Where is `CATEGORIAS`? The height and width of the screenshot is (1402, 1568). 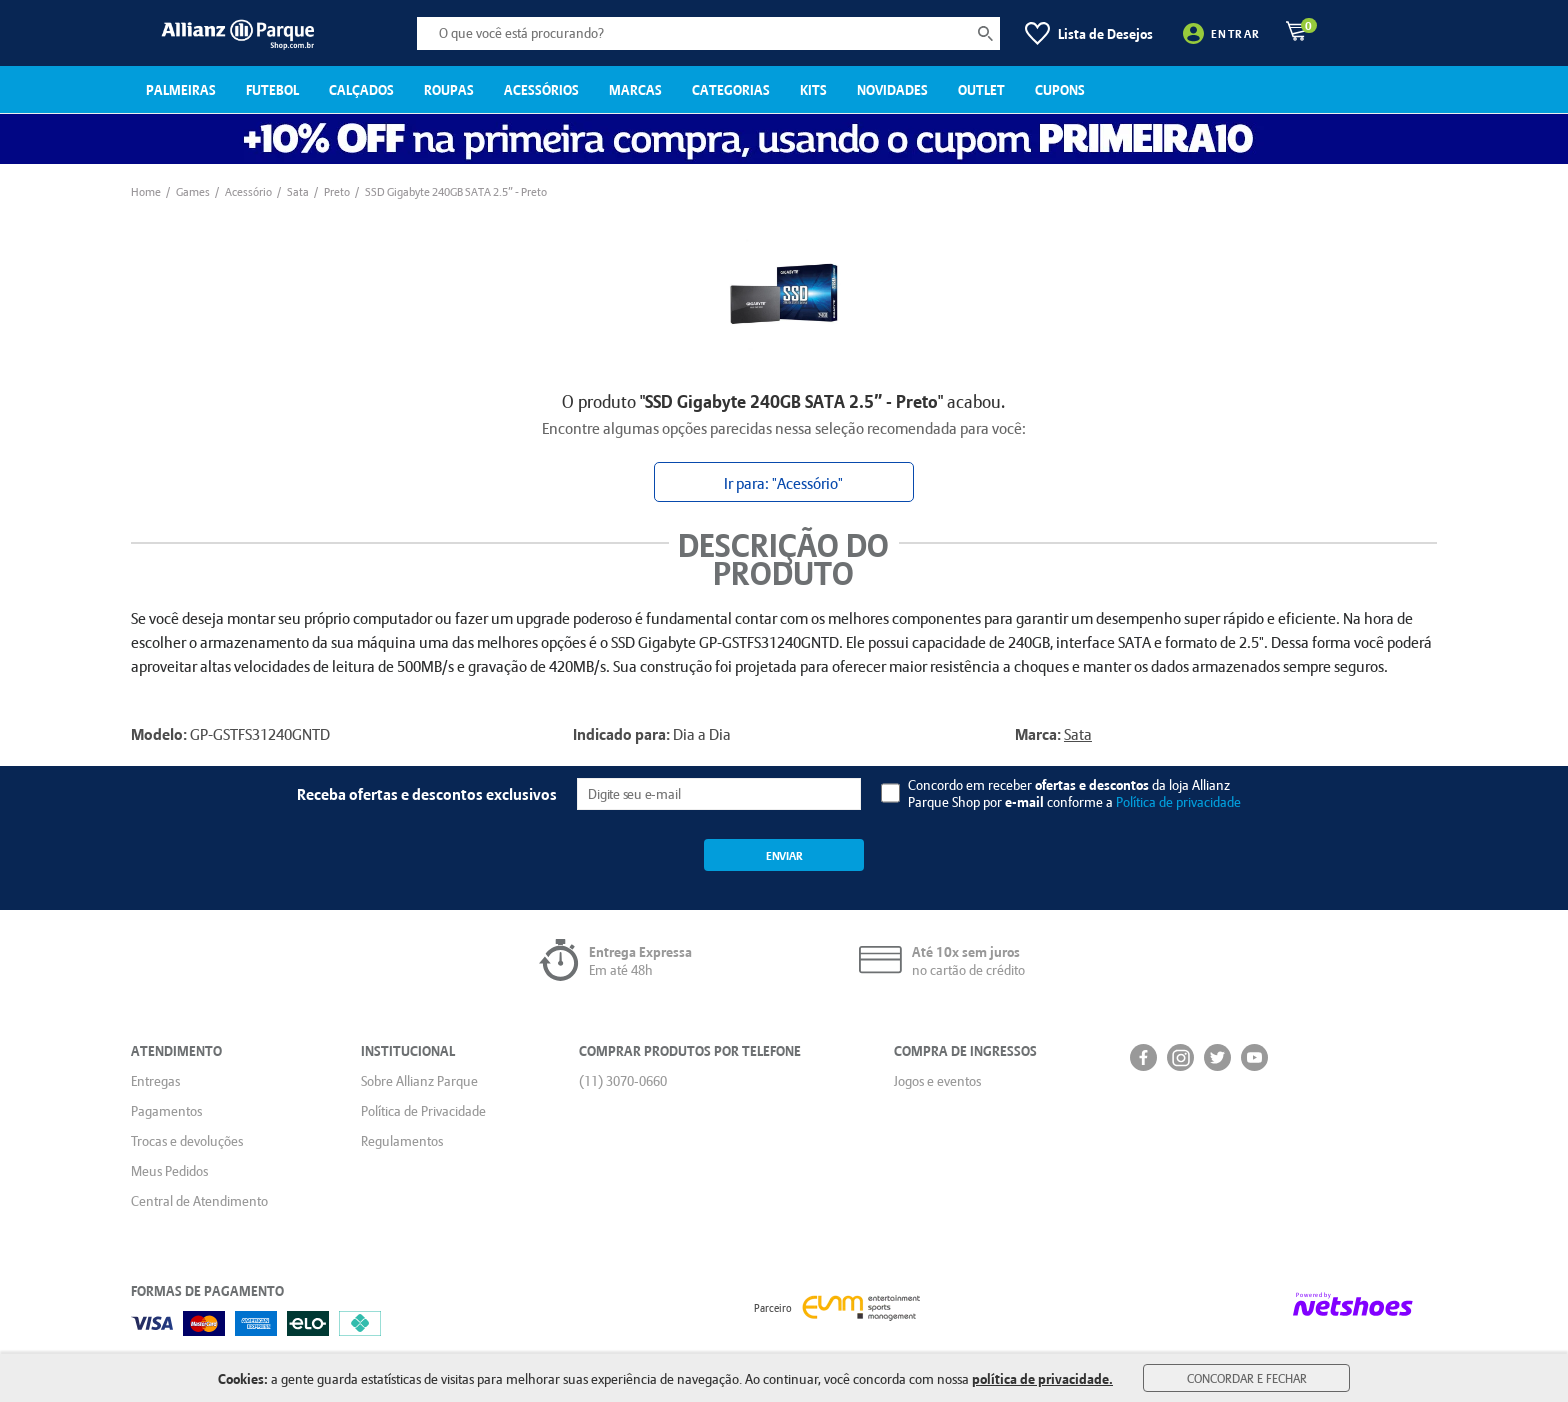
CATEGORIAS is located at coordinates (731, 89).